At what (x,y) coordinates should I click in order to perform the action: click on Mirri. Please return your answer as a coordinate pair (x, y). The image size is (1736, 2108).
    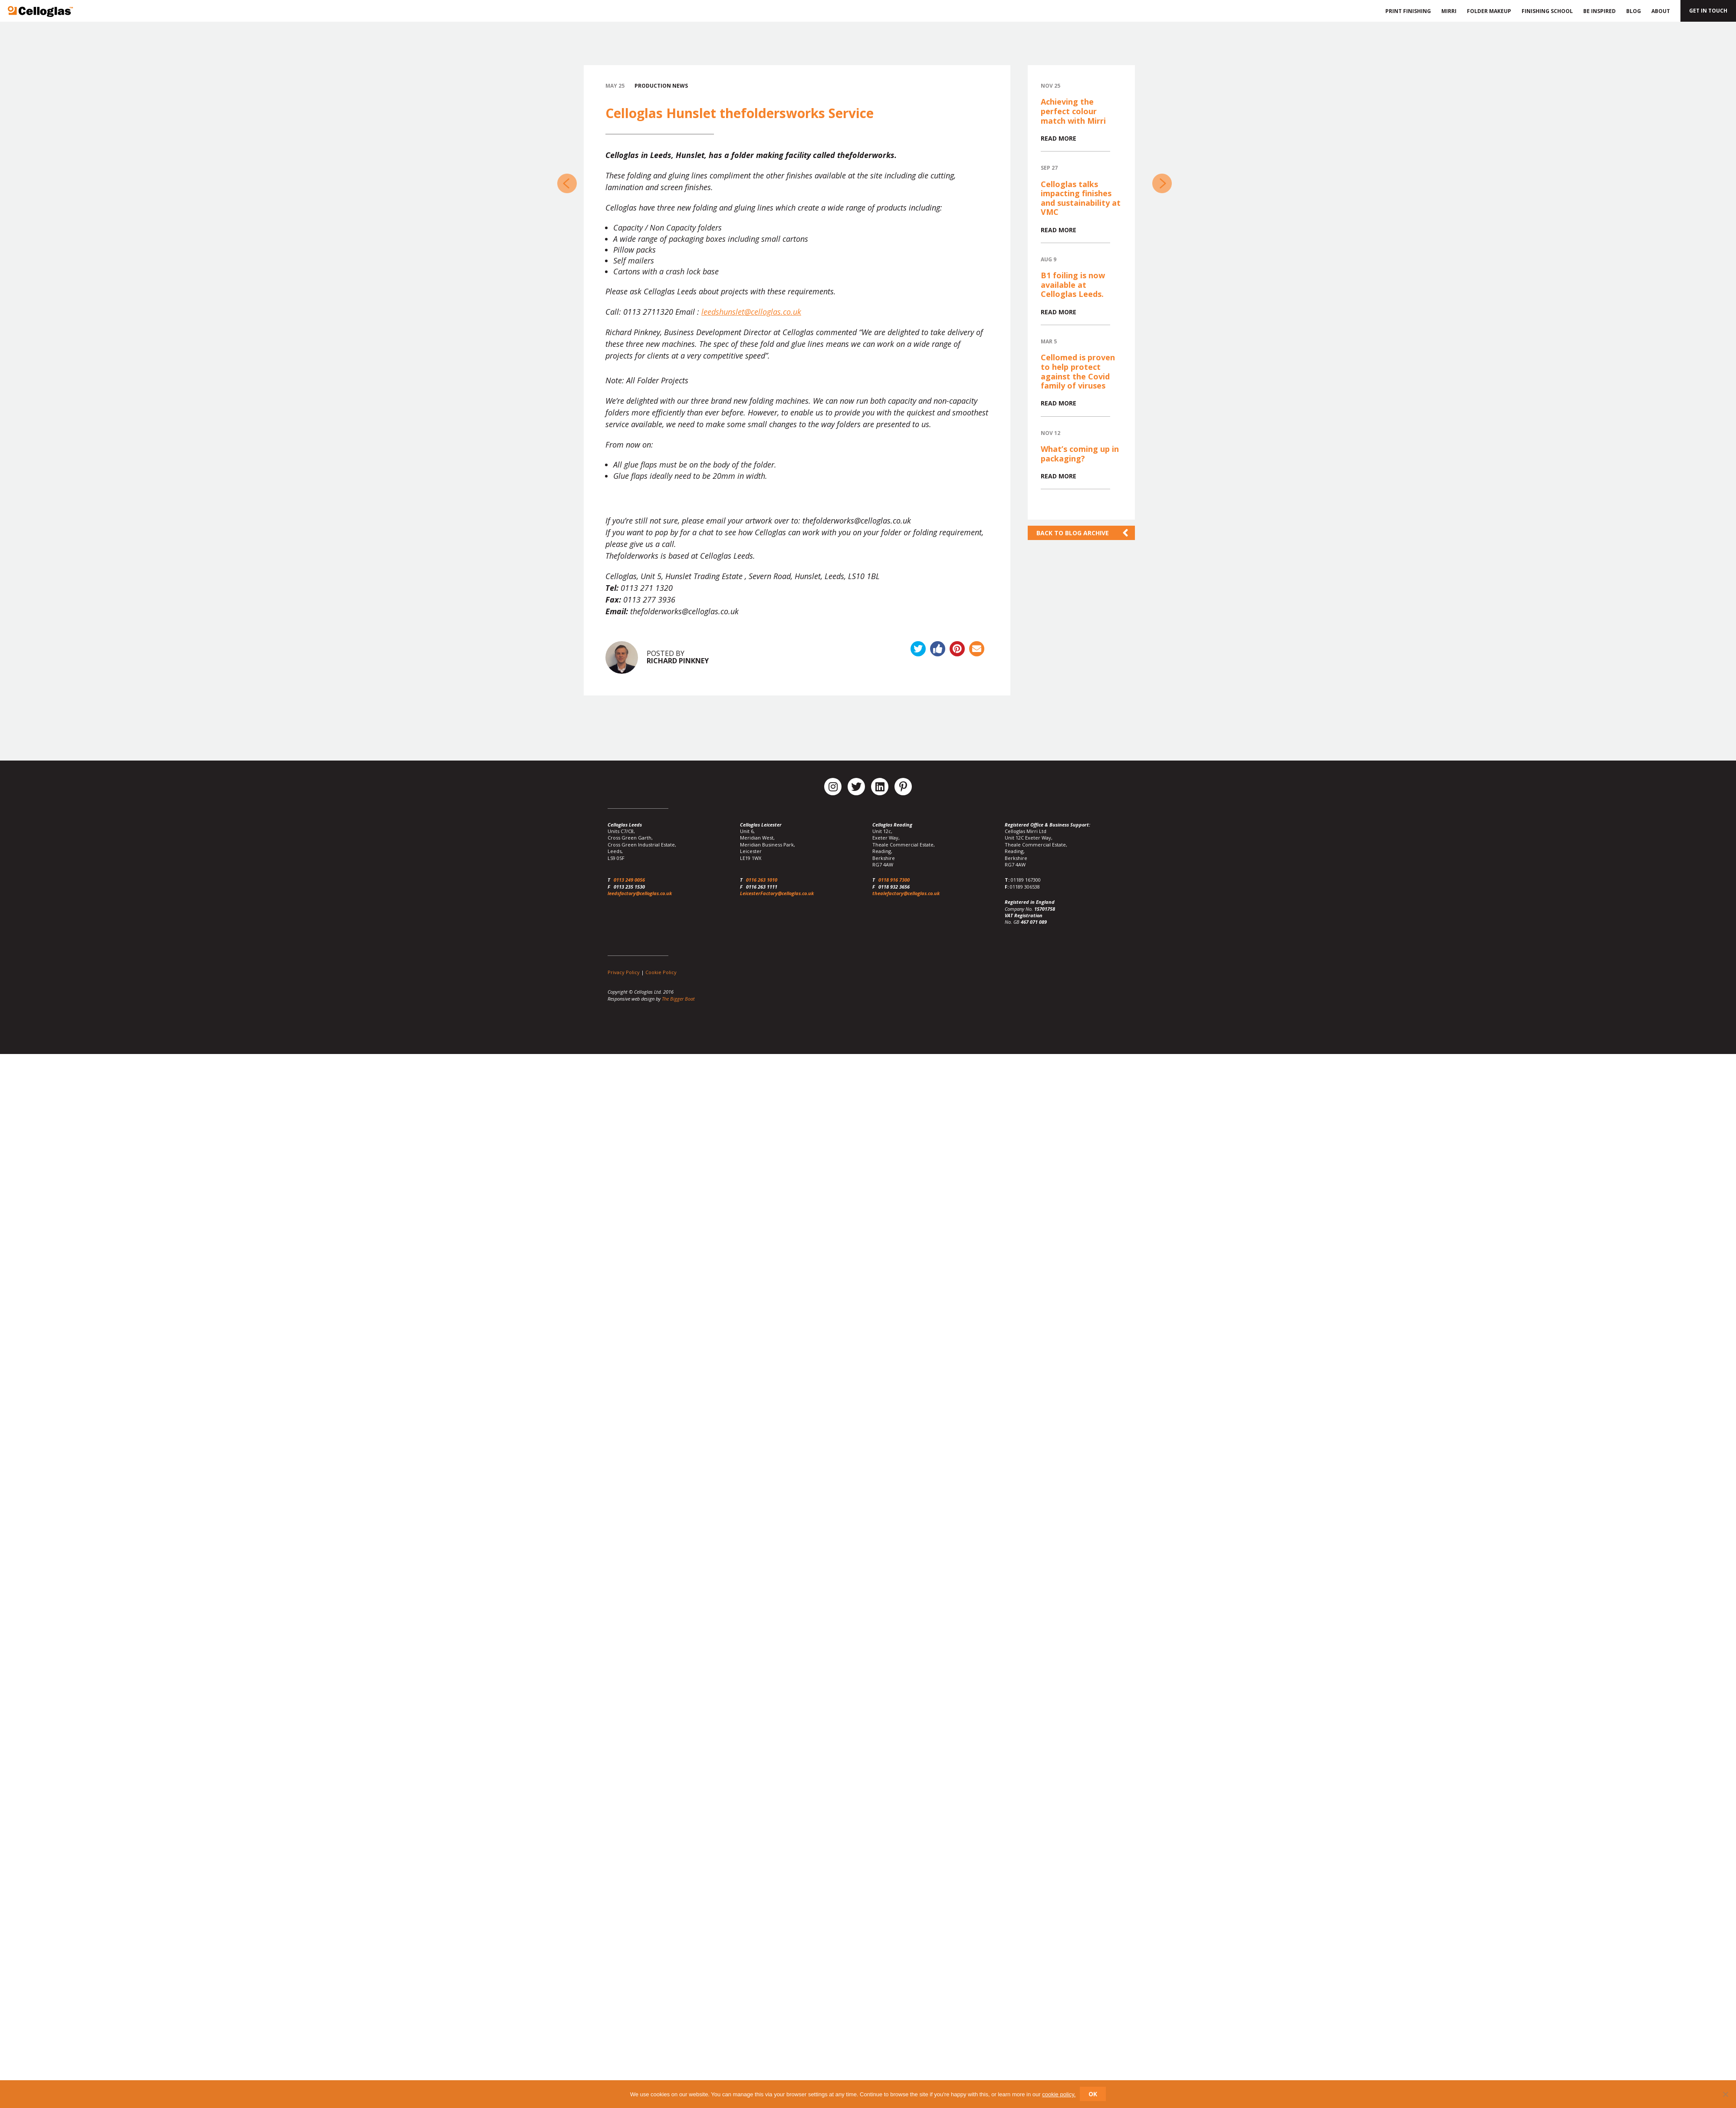
    Looking at the image, I should click on (1449, 11).